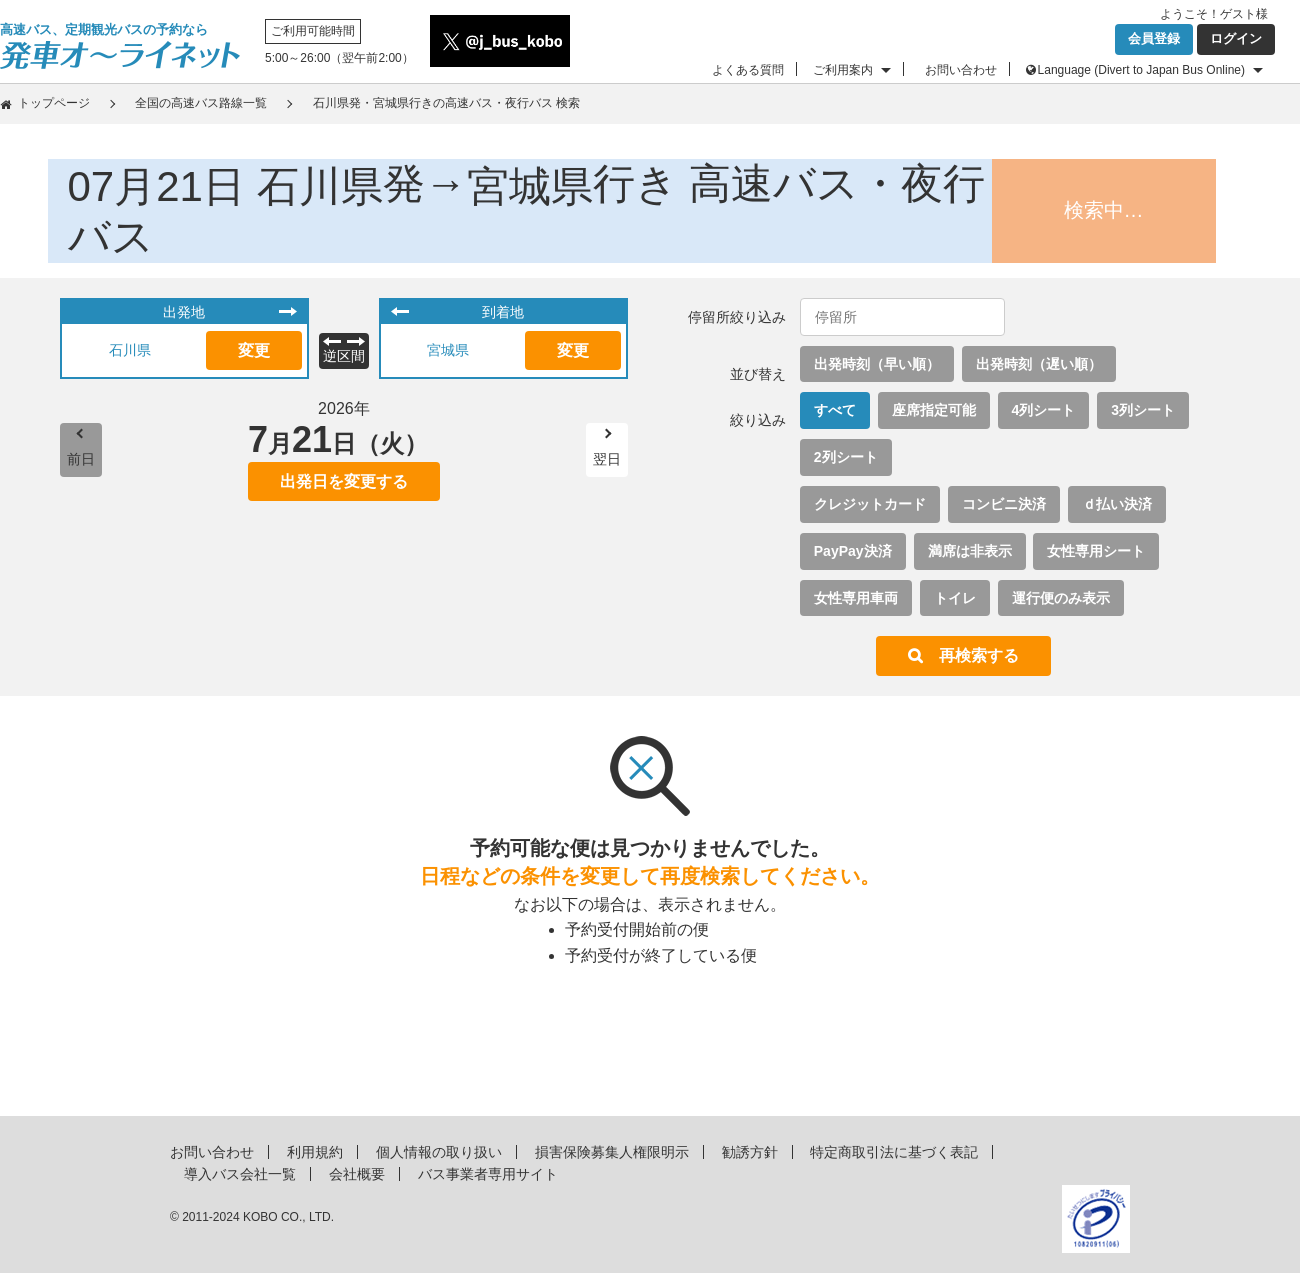 This screenshot has height=1273, width=1300. Describe the element at coordinates (856, 598) in the screenshot. I see `女性専用車両` at that location.